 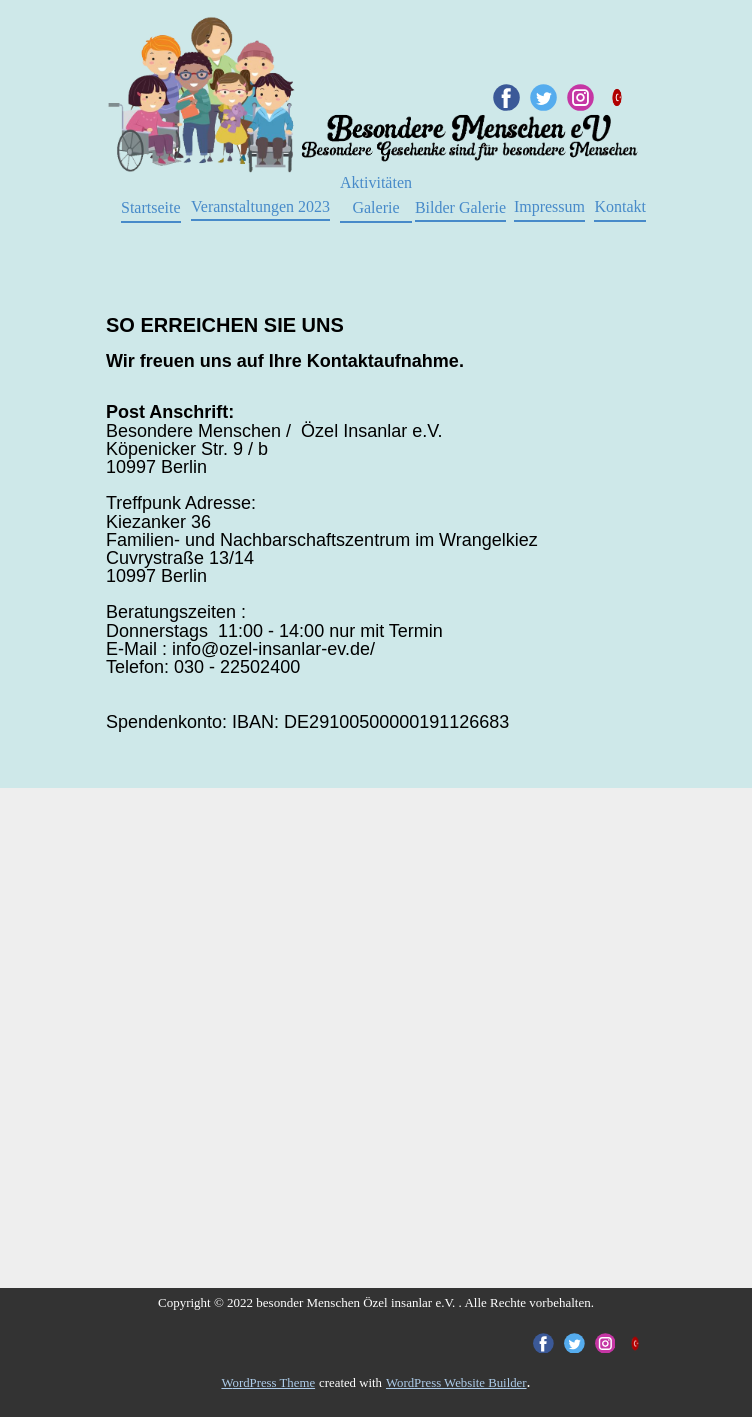 What do you see at coordinates (376, 195) in the screenshot?
I see `AktivitätenGalerie` at bounding box center [376, 195].